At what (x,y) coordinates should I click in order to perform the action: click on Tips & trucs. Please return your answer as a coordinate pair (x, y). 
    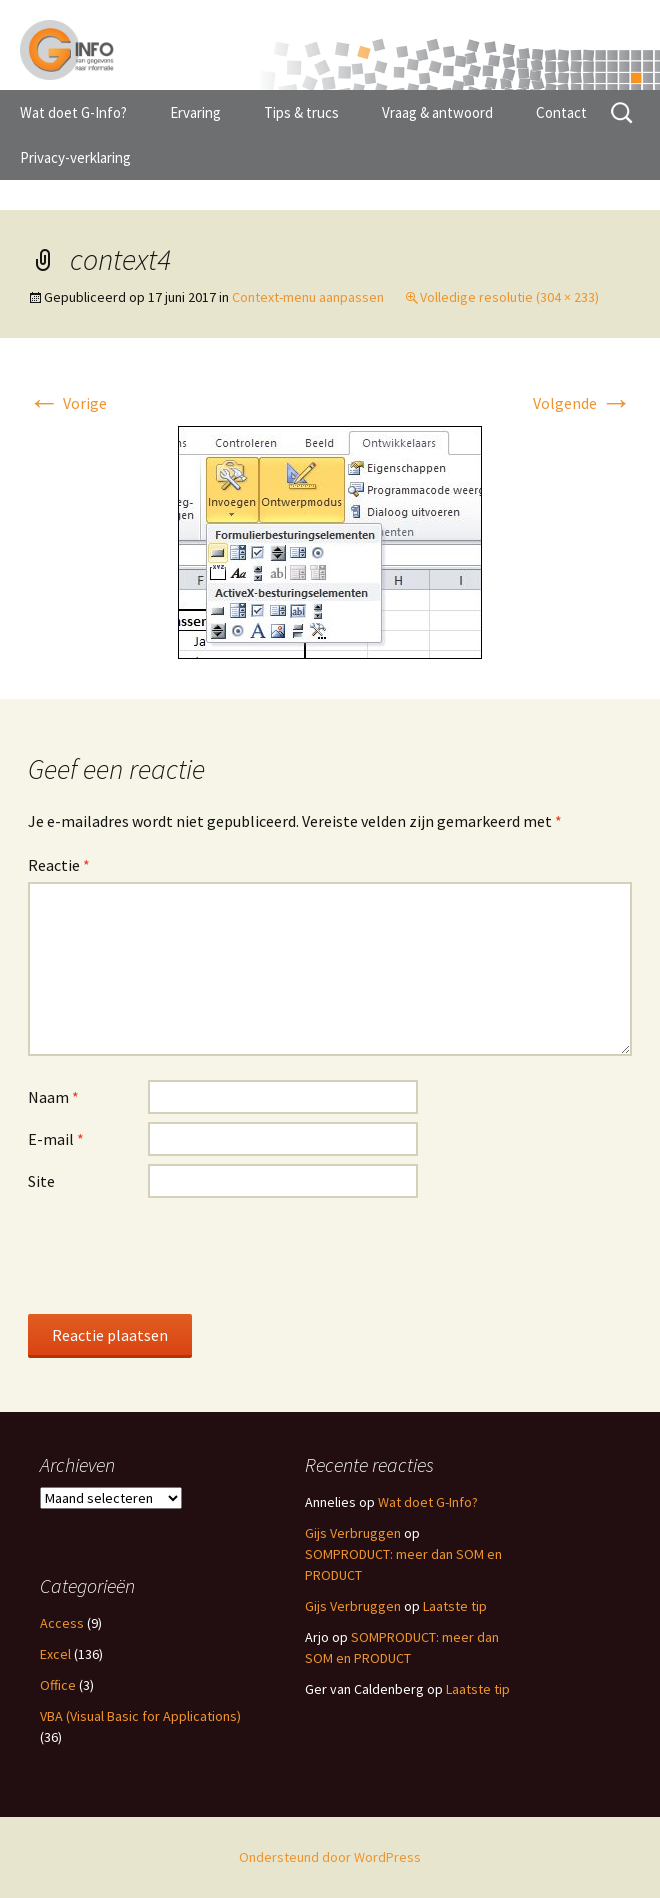
    Looking at the image, I should click on (301, 112).